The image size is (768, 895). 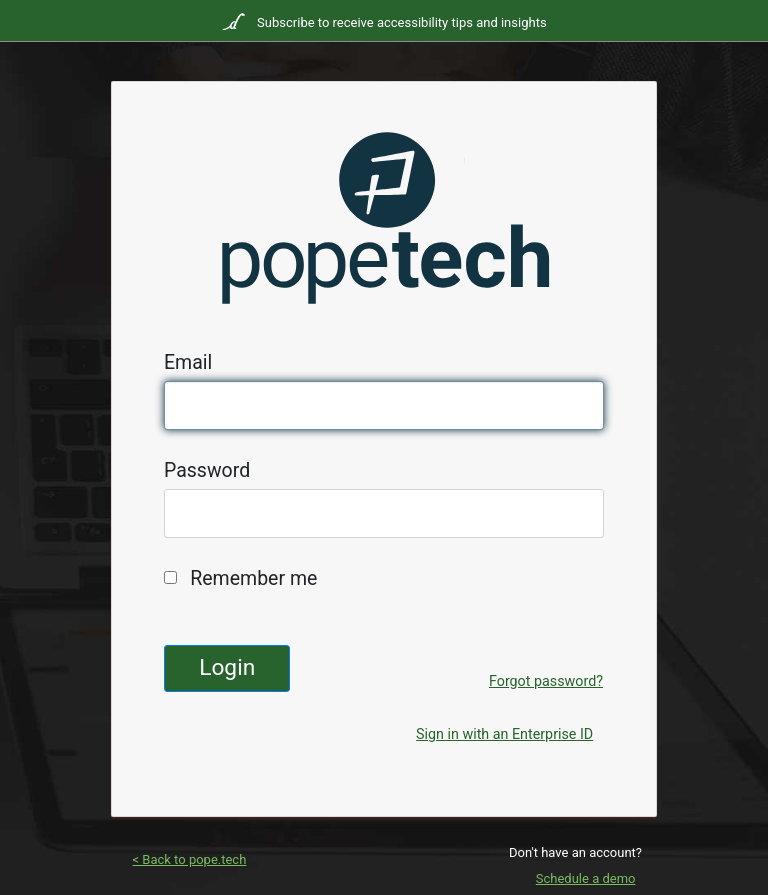 I want to click on Subscribe to receive accessibility tips and insights, so click(x=400, y=22).